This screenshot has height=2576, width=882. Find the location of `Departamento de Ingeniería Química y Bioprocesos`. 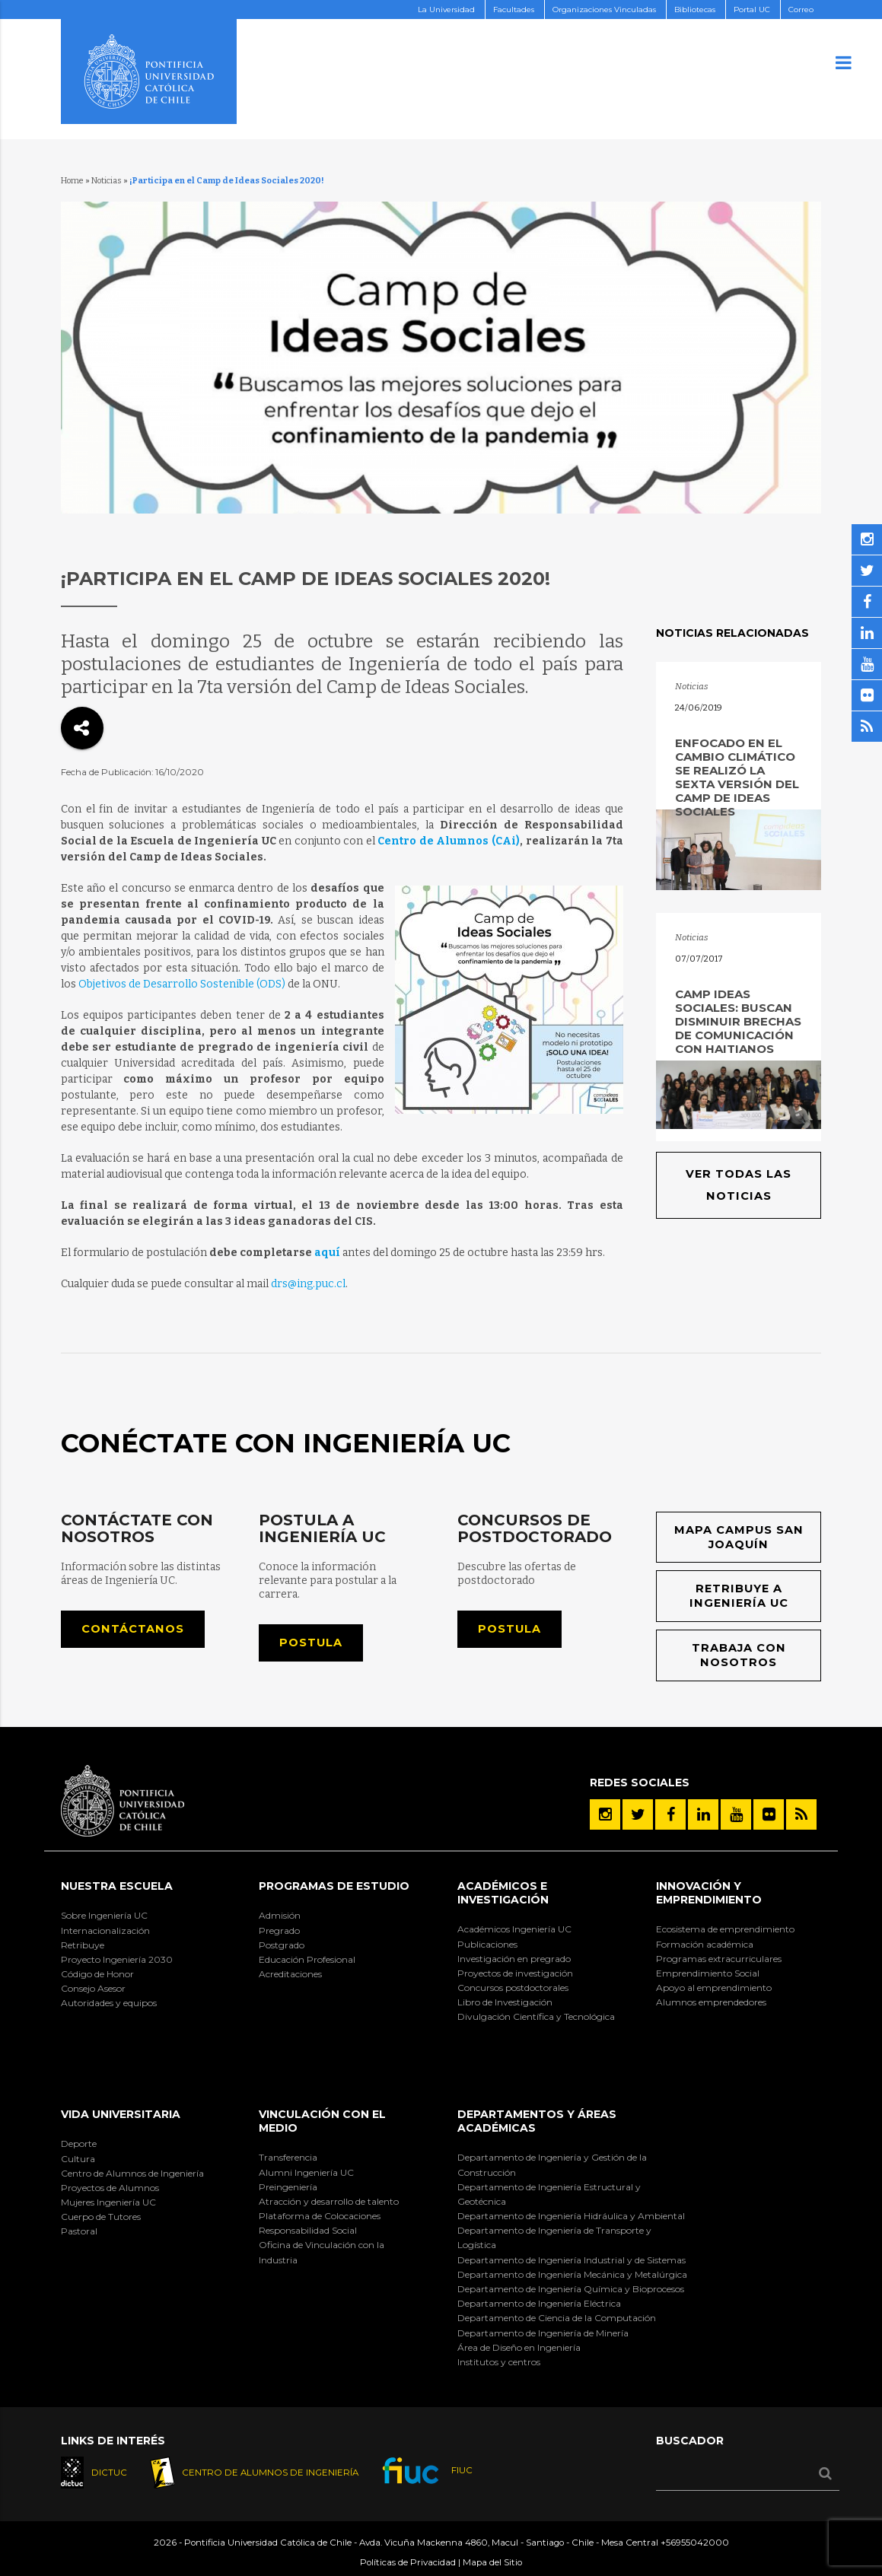

Departamento de Ingeniería Química y Bioprocesos is located at coordinates (570, 2289).